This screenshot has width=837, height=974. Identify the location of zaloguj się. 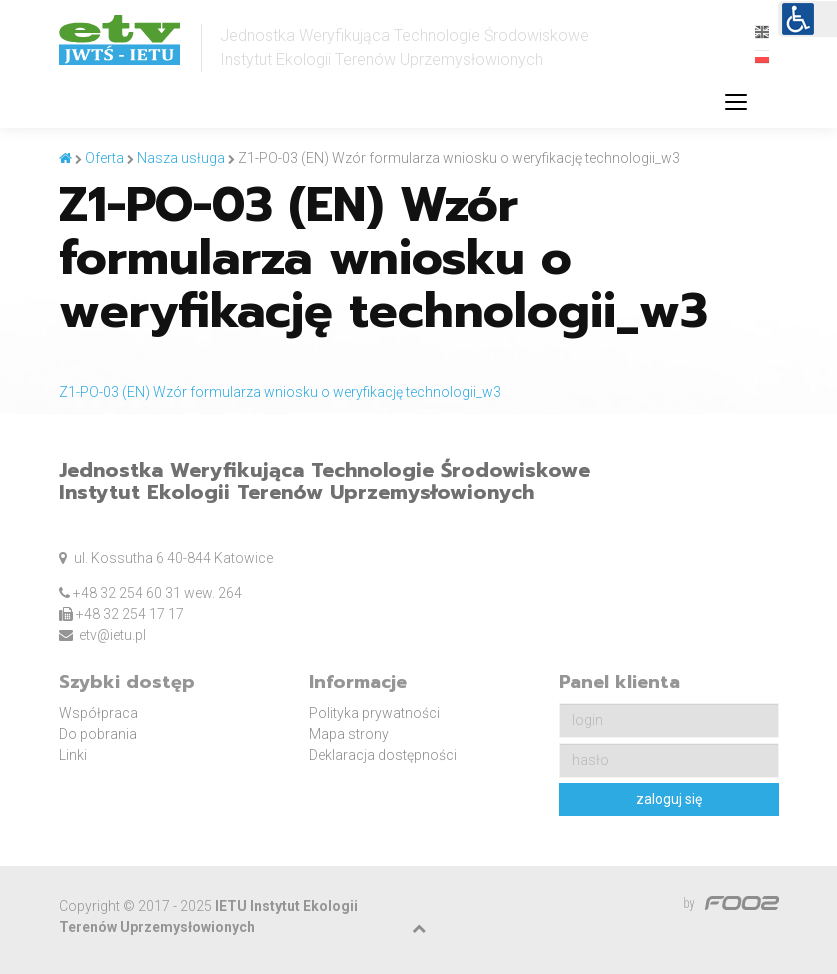
(669, 799).